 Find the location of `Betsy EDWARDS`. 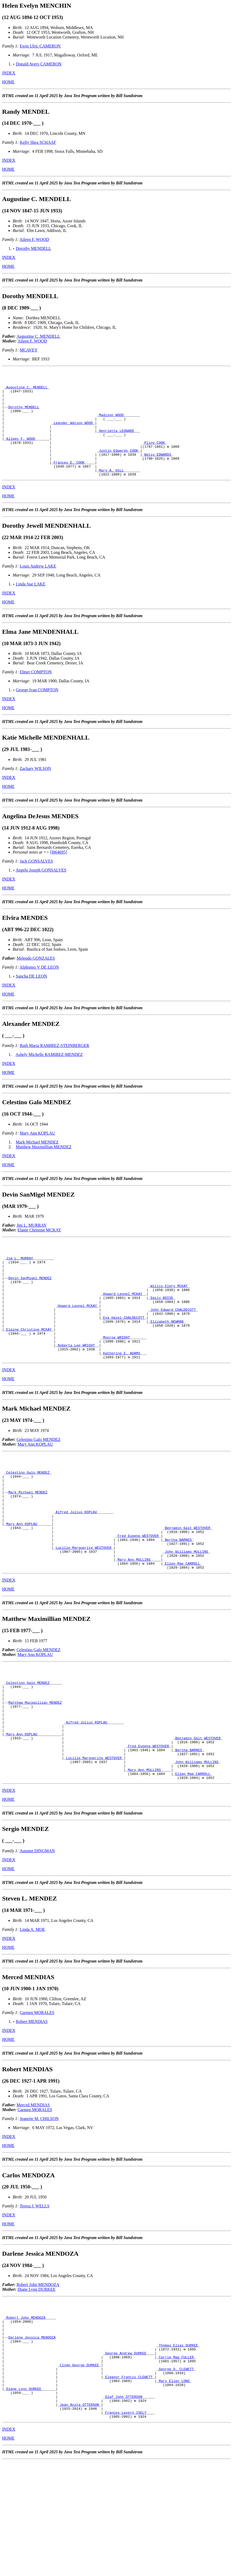

Betsy EDWARDS is located at coordinates (157, 471).